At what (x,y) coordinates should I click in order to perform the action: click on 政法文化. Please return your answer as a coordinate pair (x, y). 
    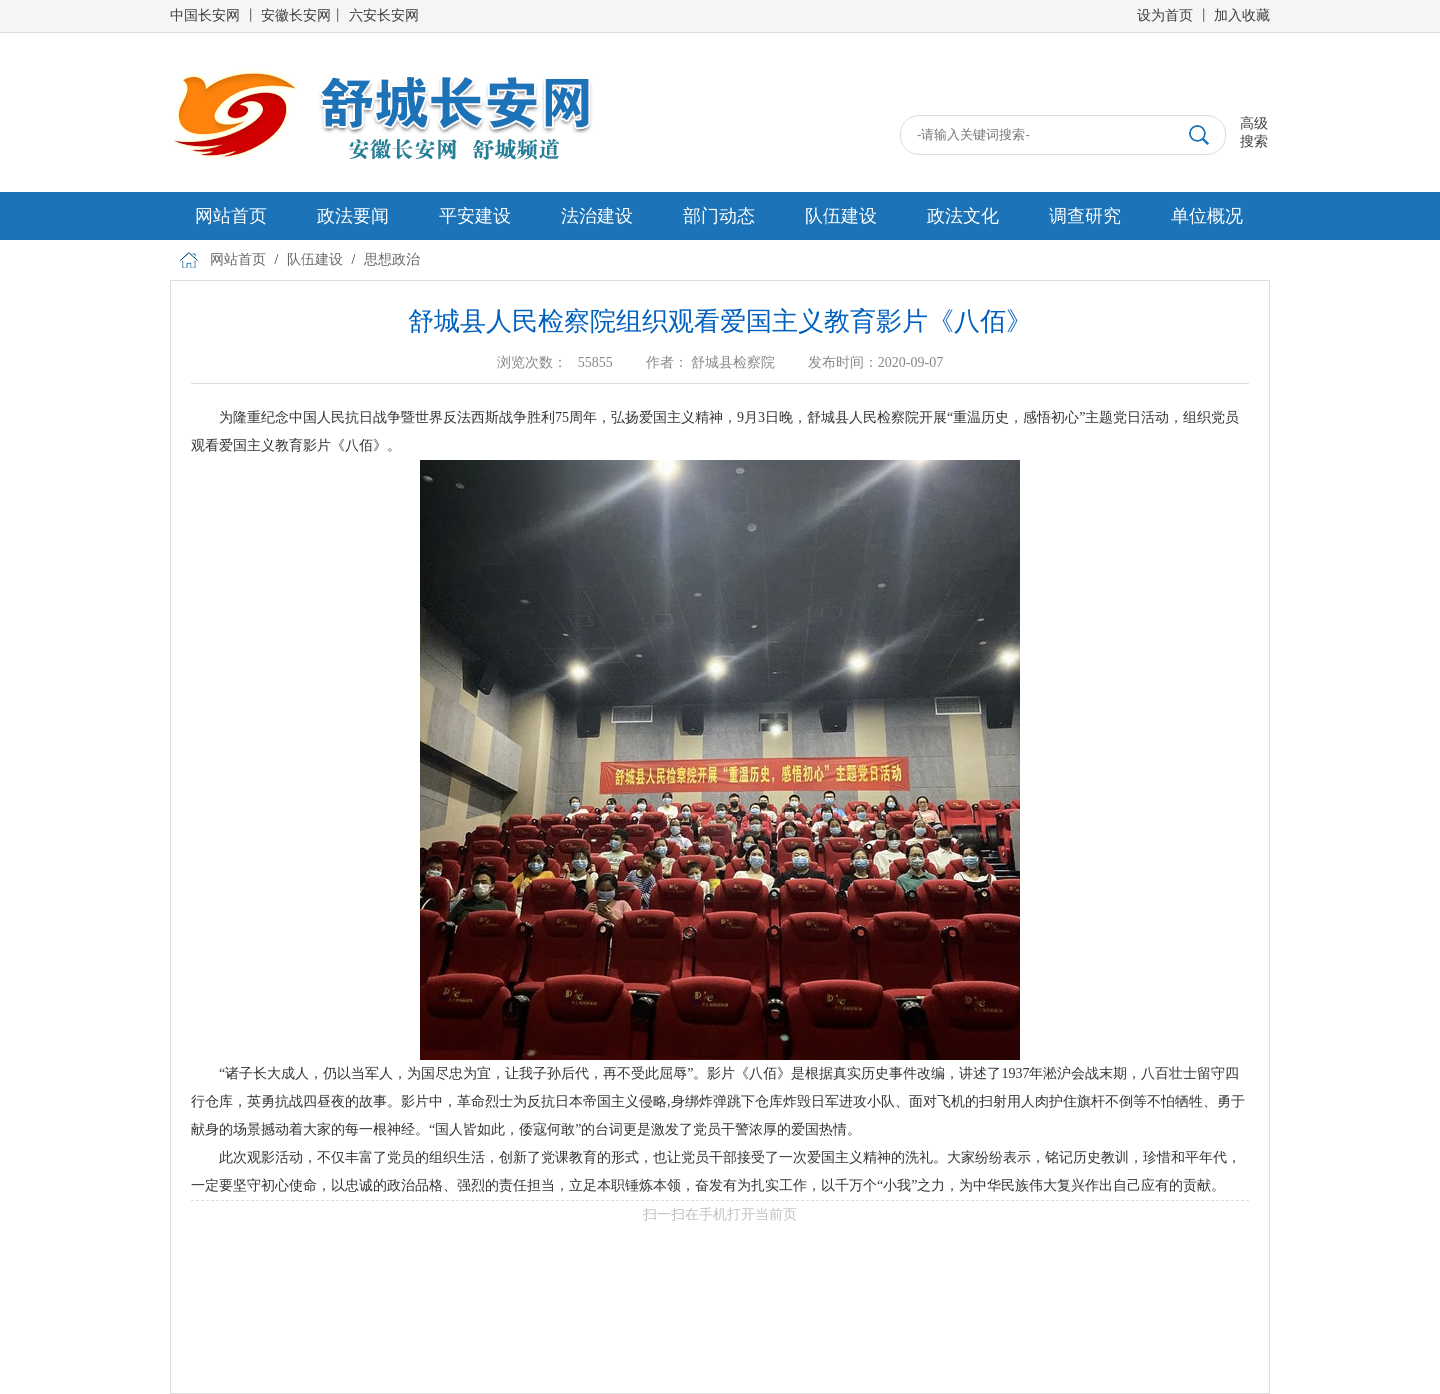
    Looking at the image, I should click on (963, 216).